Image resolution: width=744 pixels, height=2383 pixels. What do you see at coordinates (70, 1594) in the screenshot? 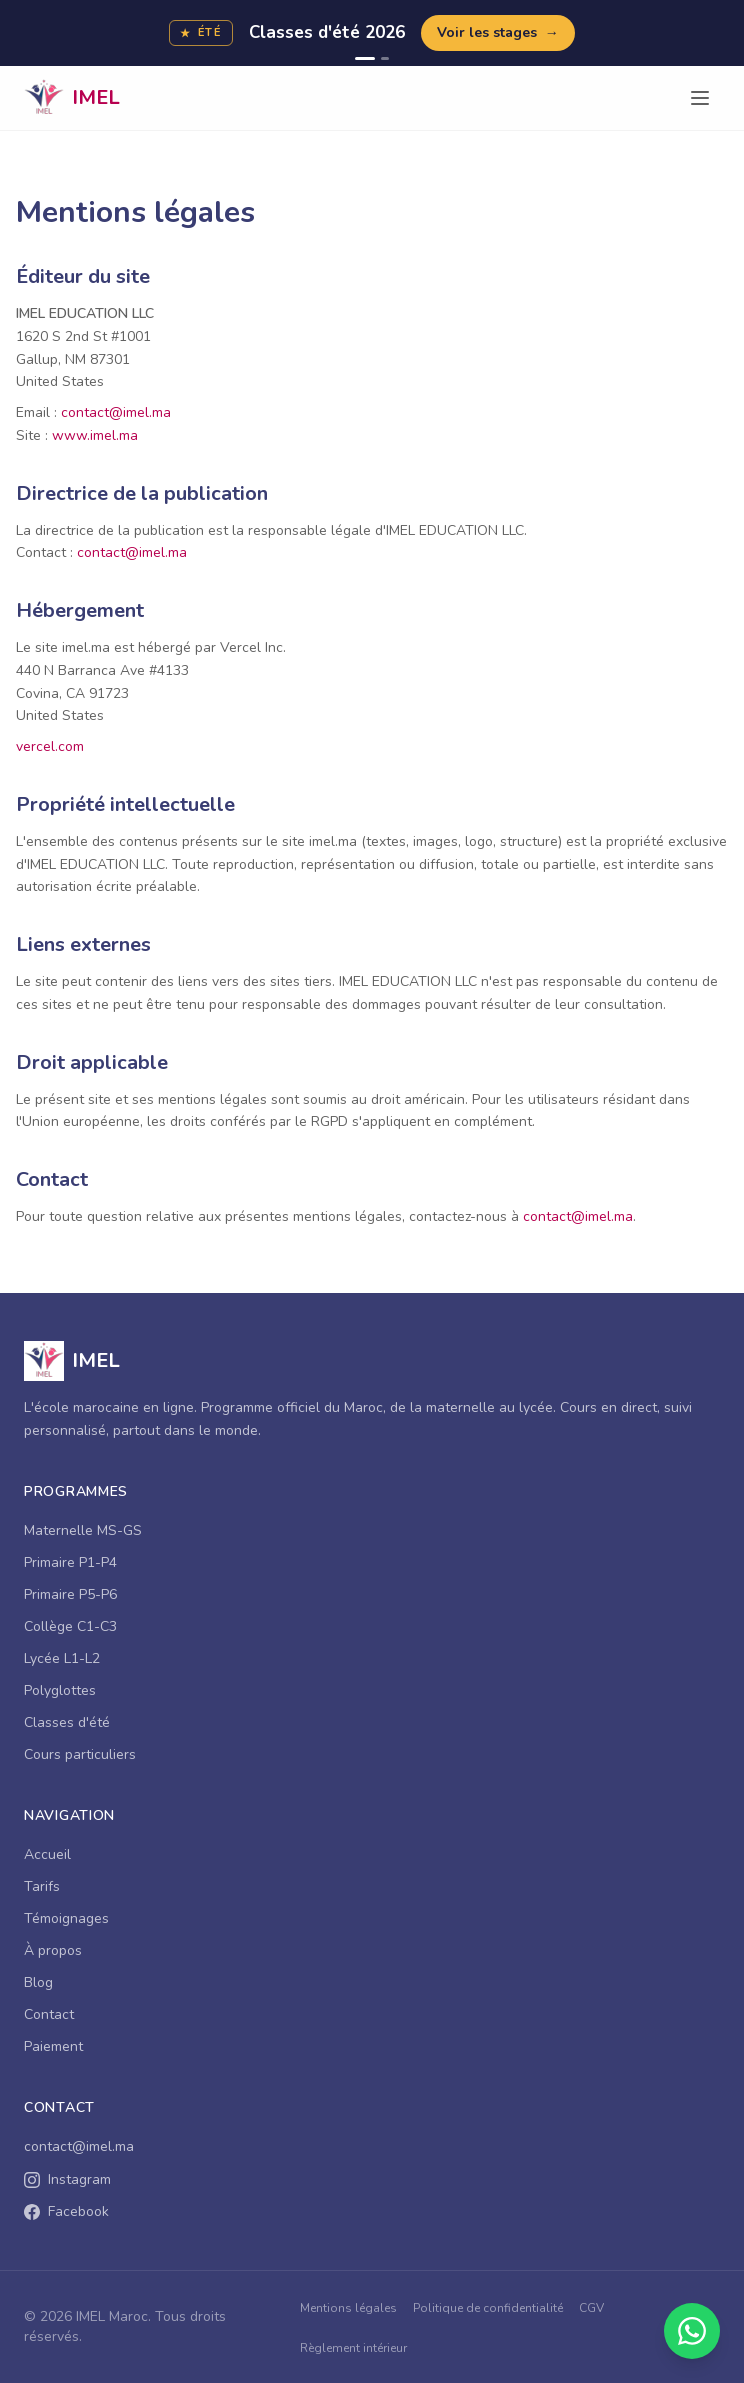
I see `Primaire P5-P6` at bounding box center [70, 1594].